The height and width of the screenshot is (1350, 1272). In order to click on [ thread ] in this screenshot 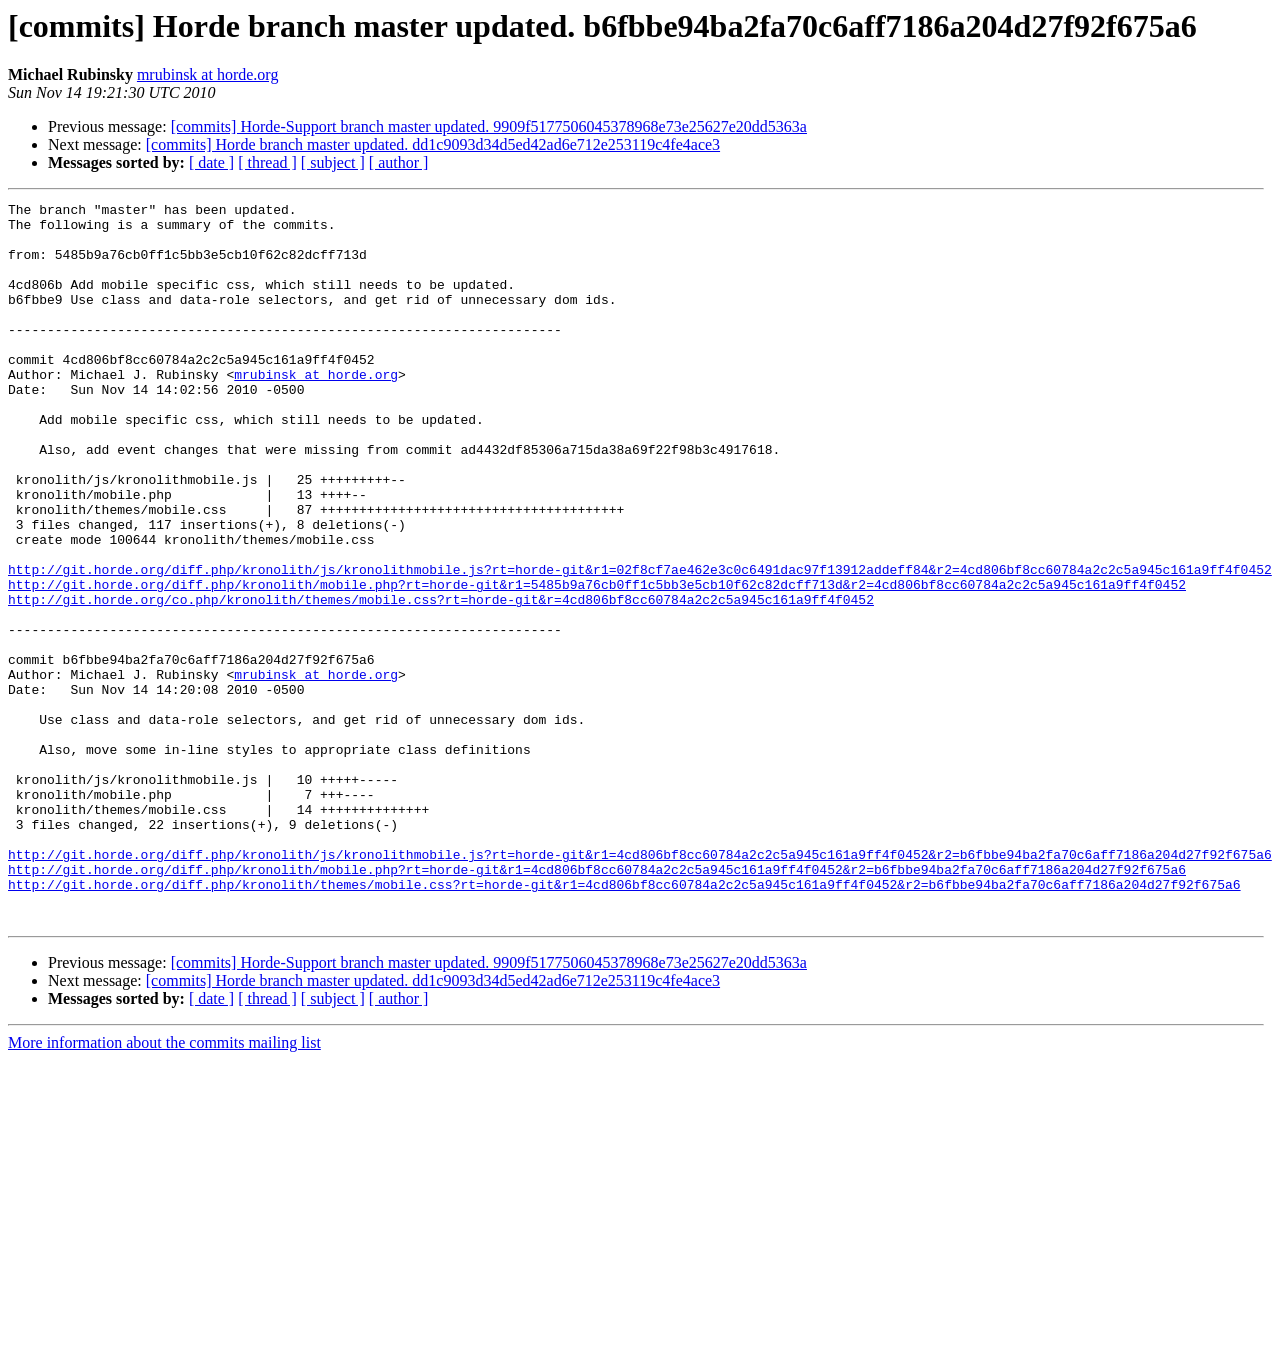, I will do `click(267, 162)`.